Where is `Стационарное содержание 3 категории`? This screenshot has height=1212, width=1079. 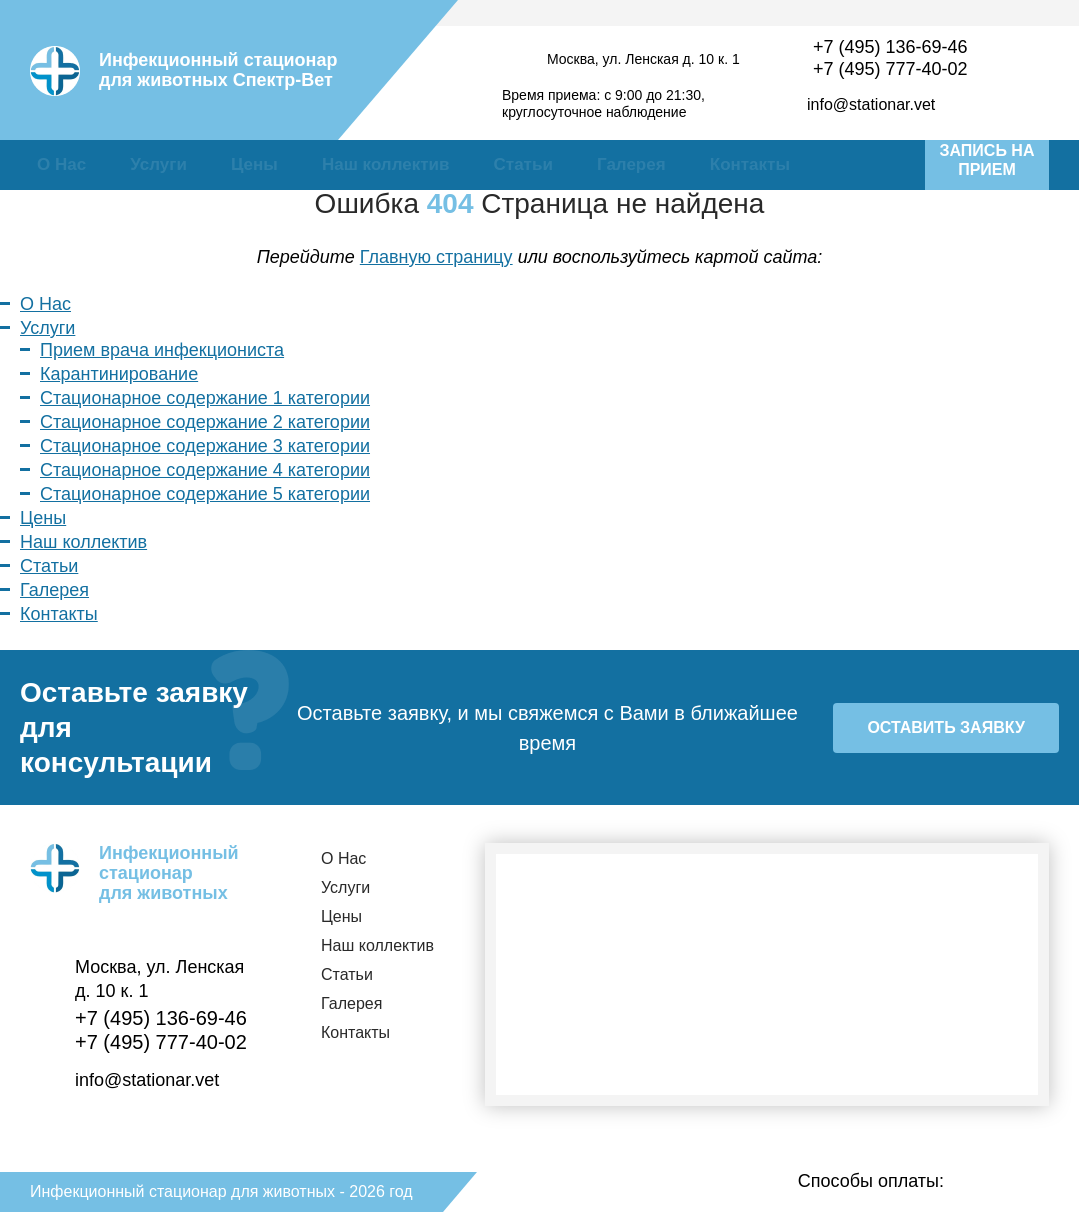
Стационарное содержание 3 категории is located at coordinates (205, 446).